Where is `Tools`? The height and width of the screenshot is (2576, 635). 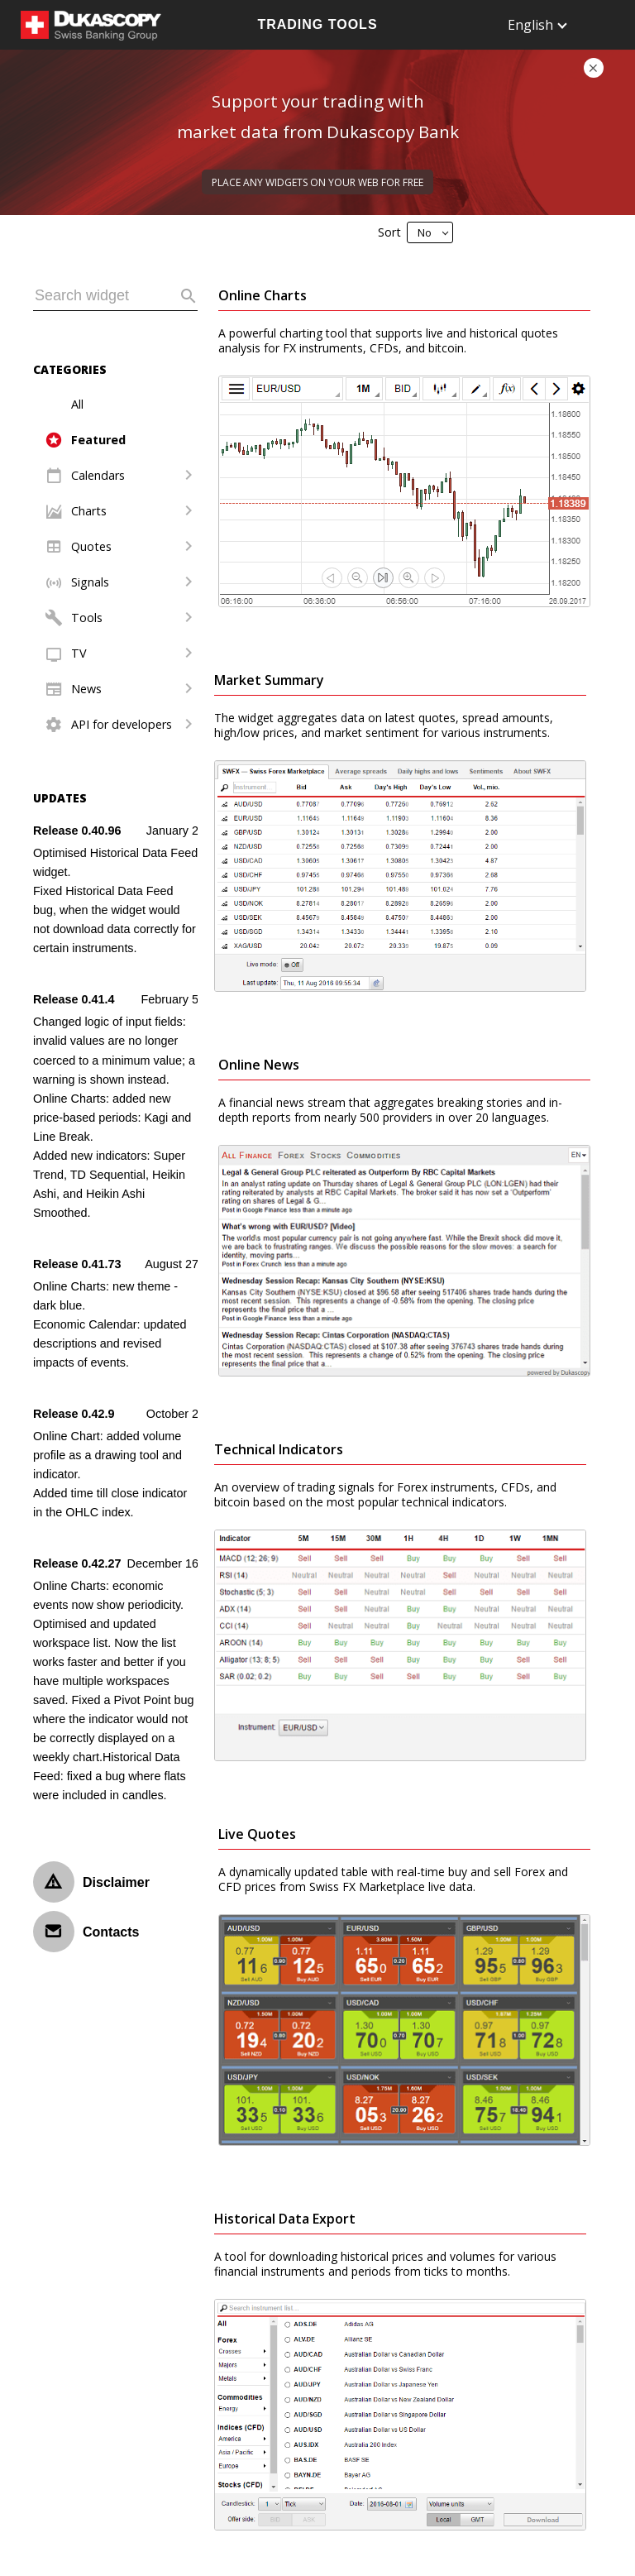
Tools is located at coordinates (87, 617).